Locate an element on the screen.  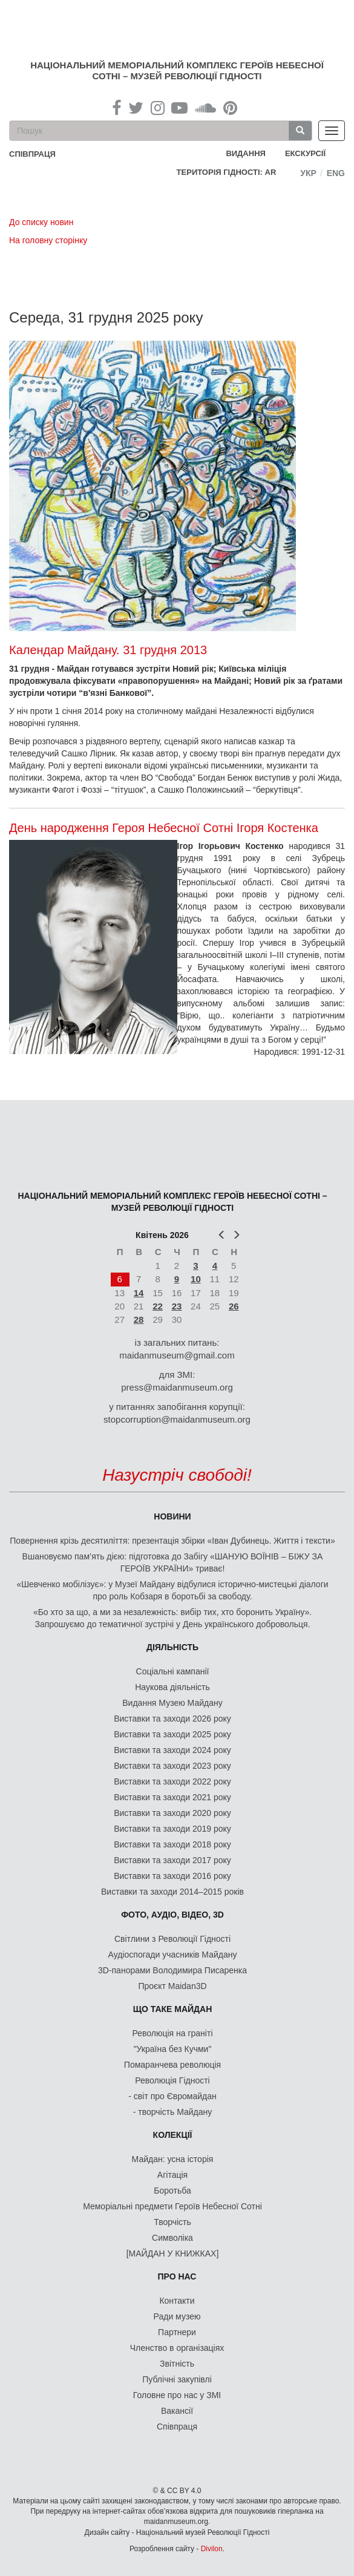
Світлини з Революції Гідності is located at coordinates (172, 1939).